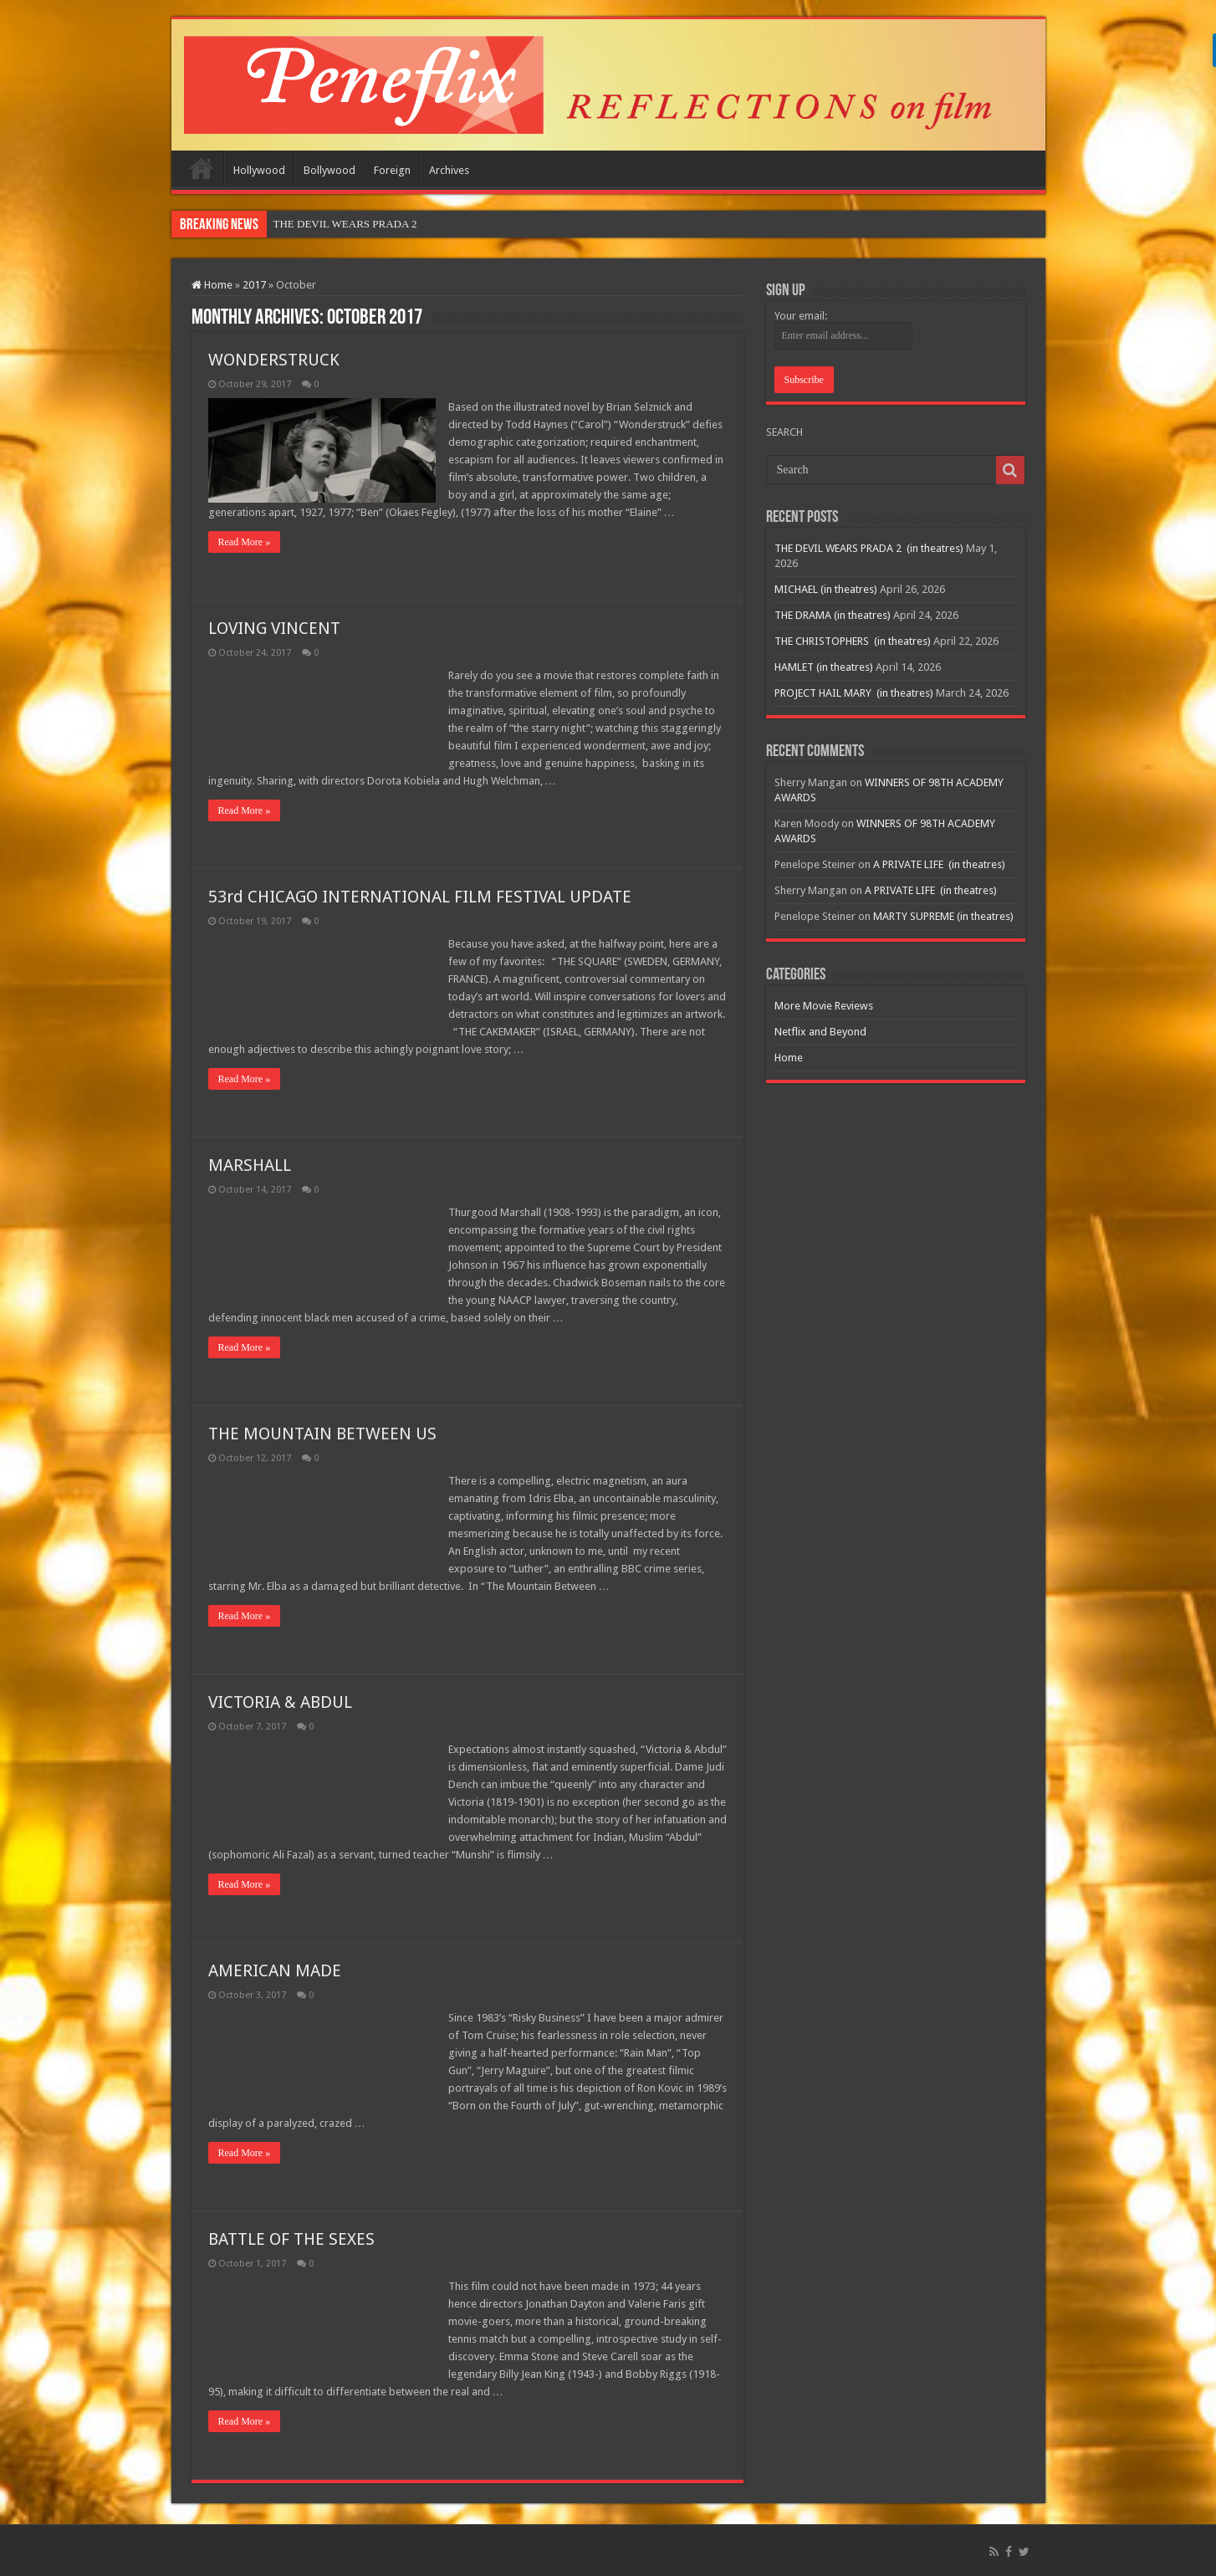  Describe the element at coordinates (254, 285) in the screenshot. I see `2017` at that location.